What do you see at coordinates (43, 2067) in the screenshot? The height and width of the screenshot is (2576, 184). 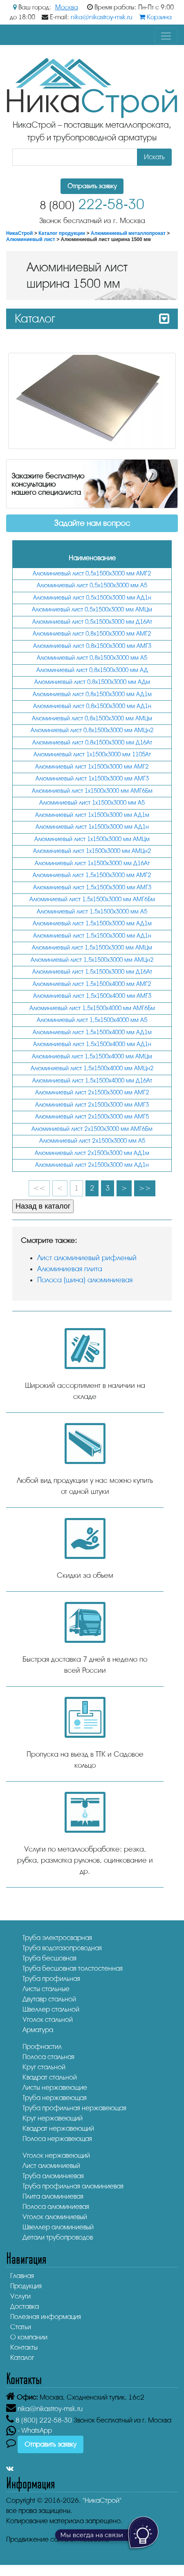 I see `Круг стальной` at bounding box center [43, 2067].